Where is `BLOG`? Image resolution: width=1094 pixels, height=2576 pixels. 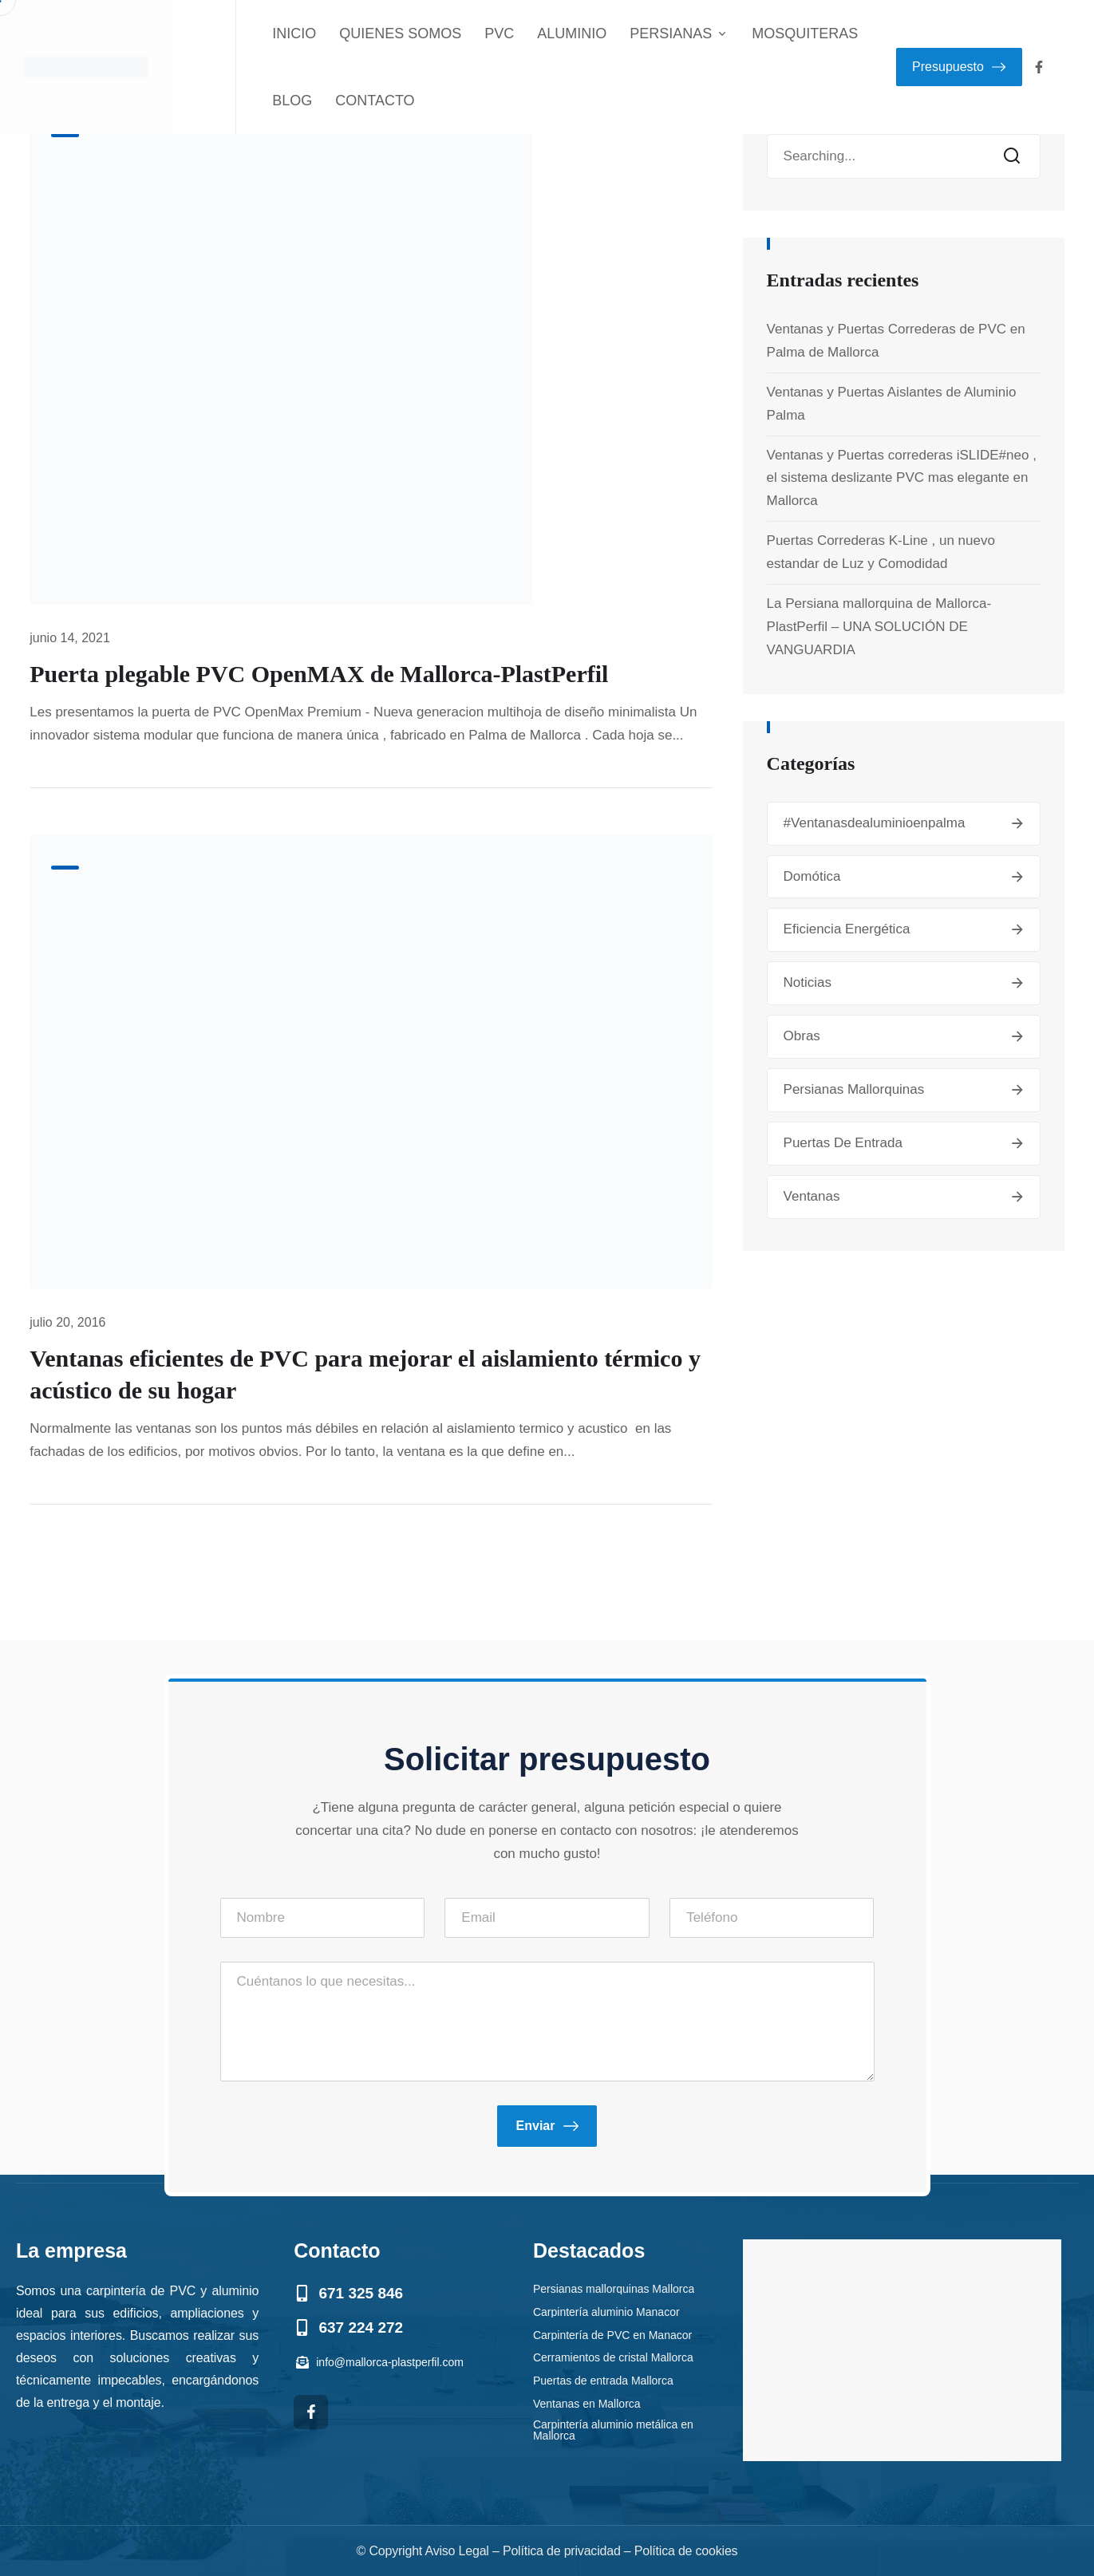
BLOG is located at coordinates (292, 100).